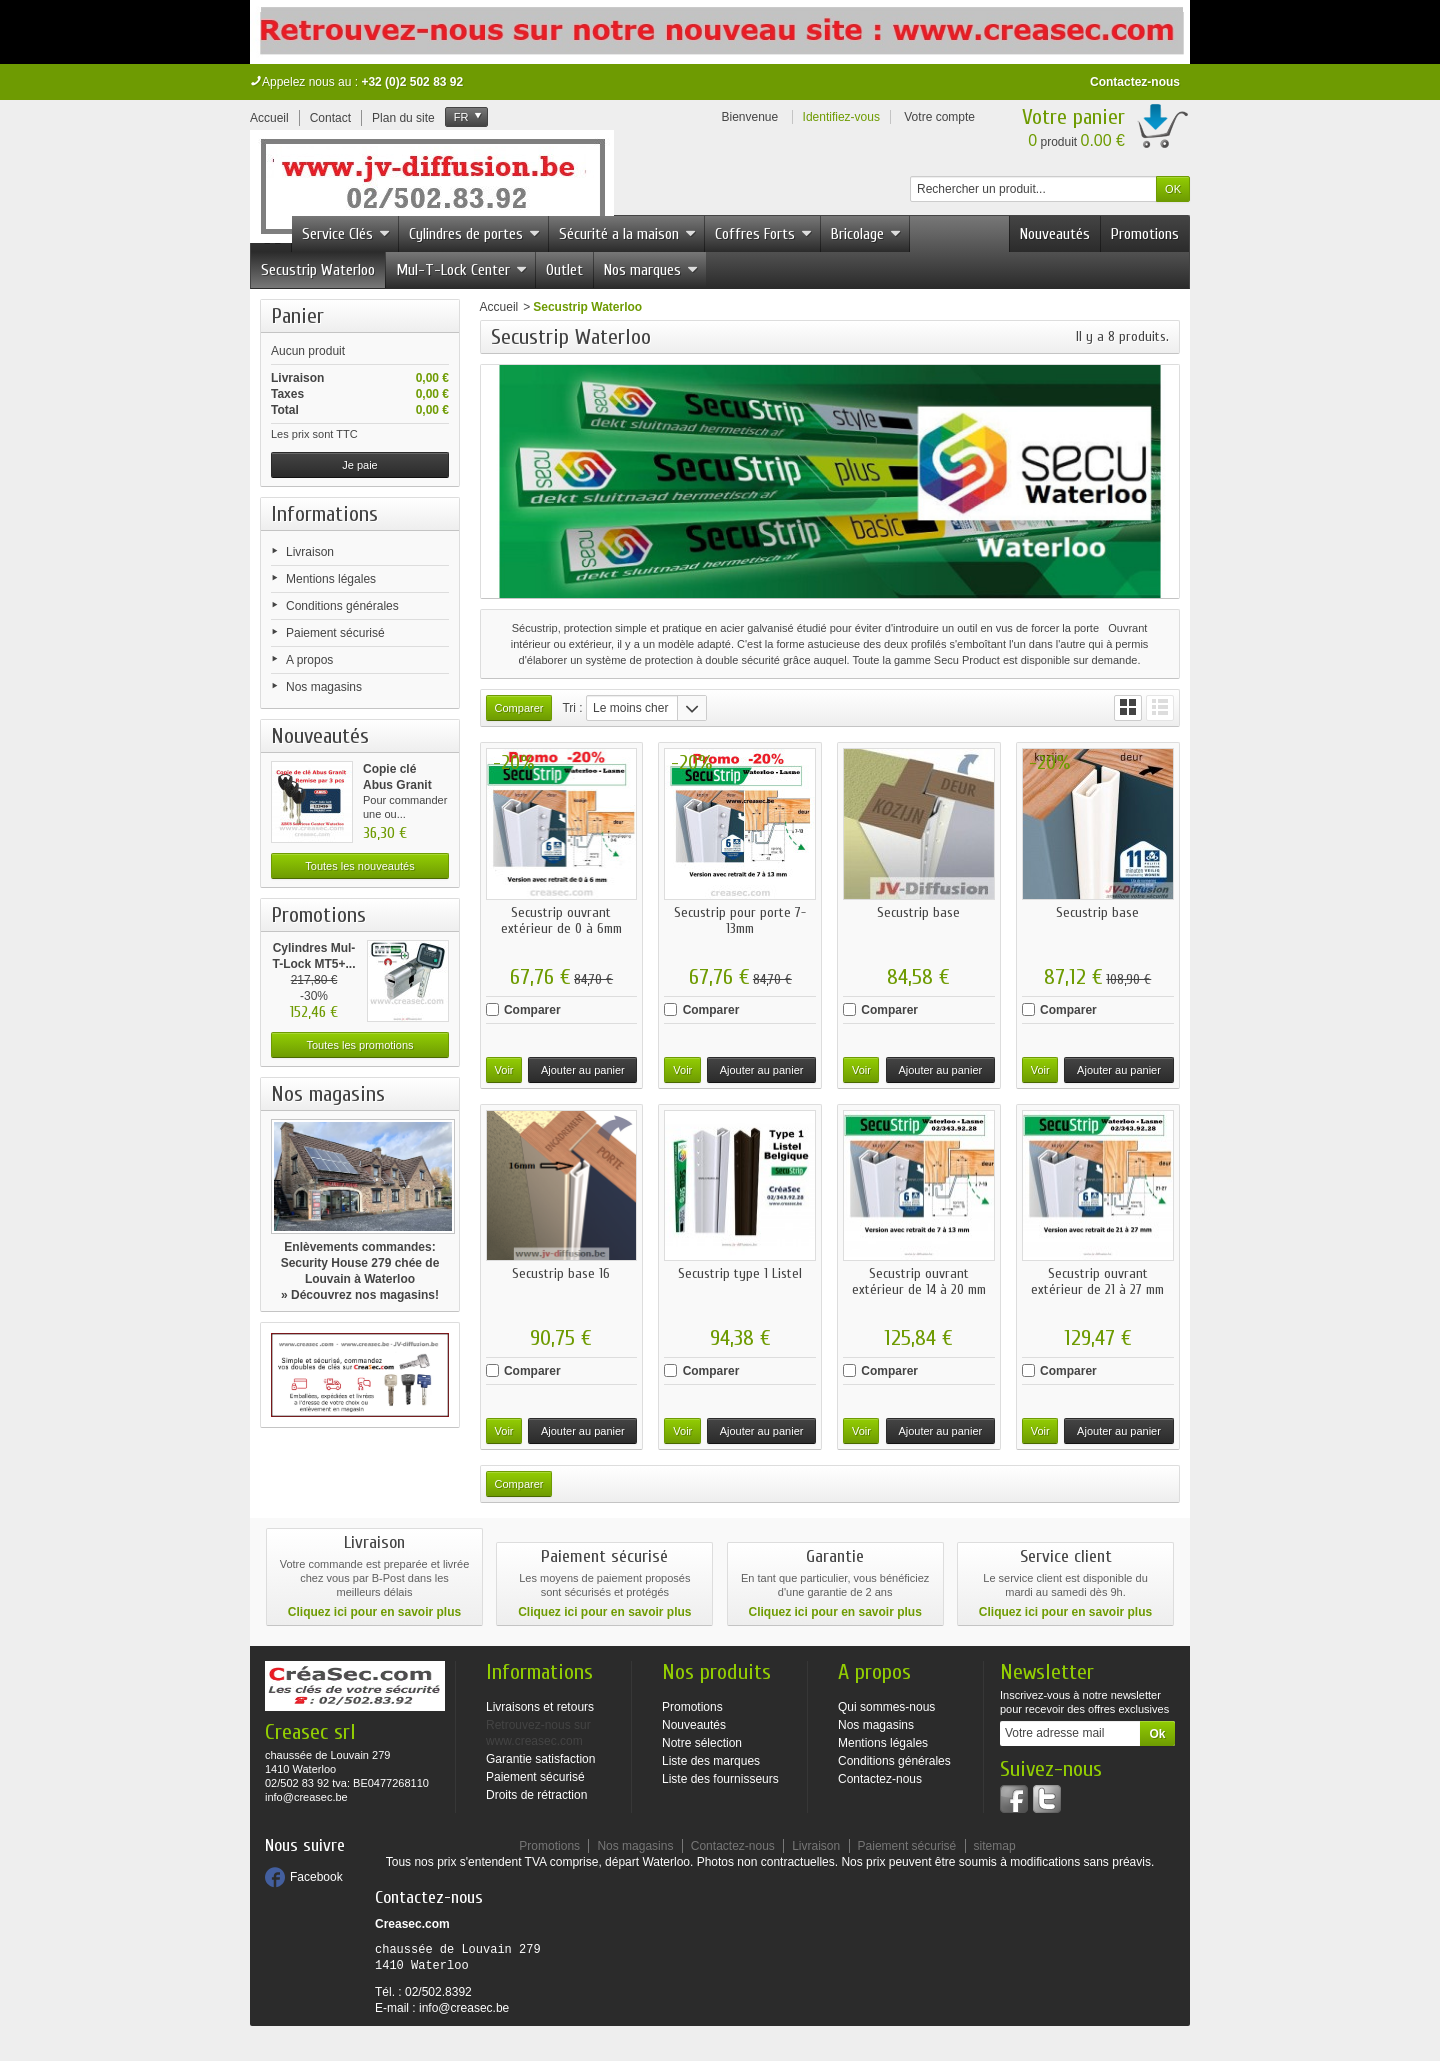 Image resolution: width=1440 pixels, height=2061 pixels. What do you see at coordinates (324, 514) in the screenshot?
I see `Informations` at bounding box center [324, 514].